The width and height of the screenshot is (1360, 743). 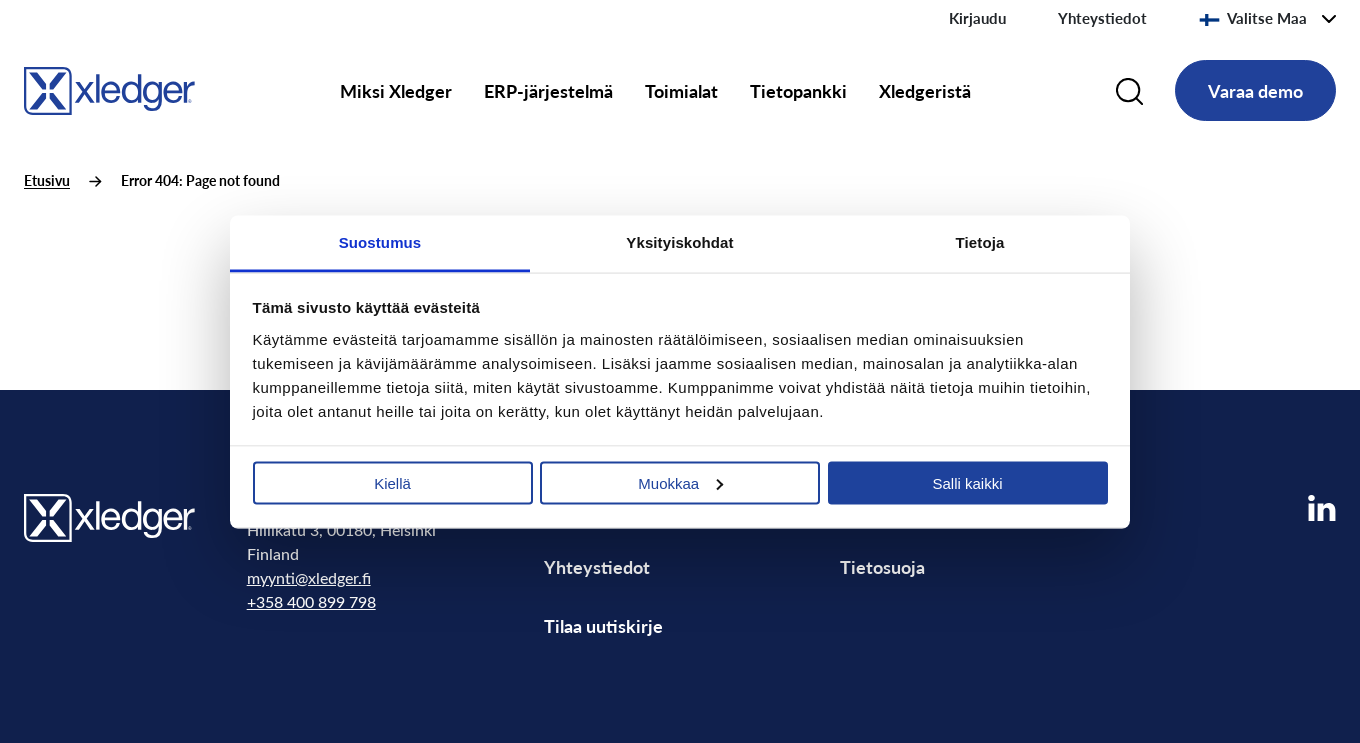 What do you see at coordinates (798, 90) in the screenshot?
I see `Tietopankki` at bounding box center [798, 90].